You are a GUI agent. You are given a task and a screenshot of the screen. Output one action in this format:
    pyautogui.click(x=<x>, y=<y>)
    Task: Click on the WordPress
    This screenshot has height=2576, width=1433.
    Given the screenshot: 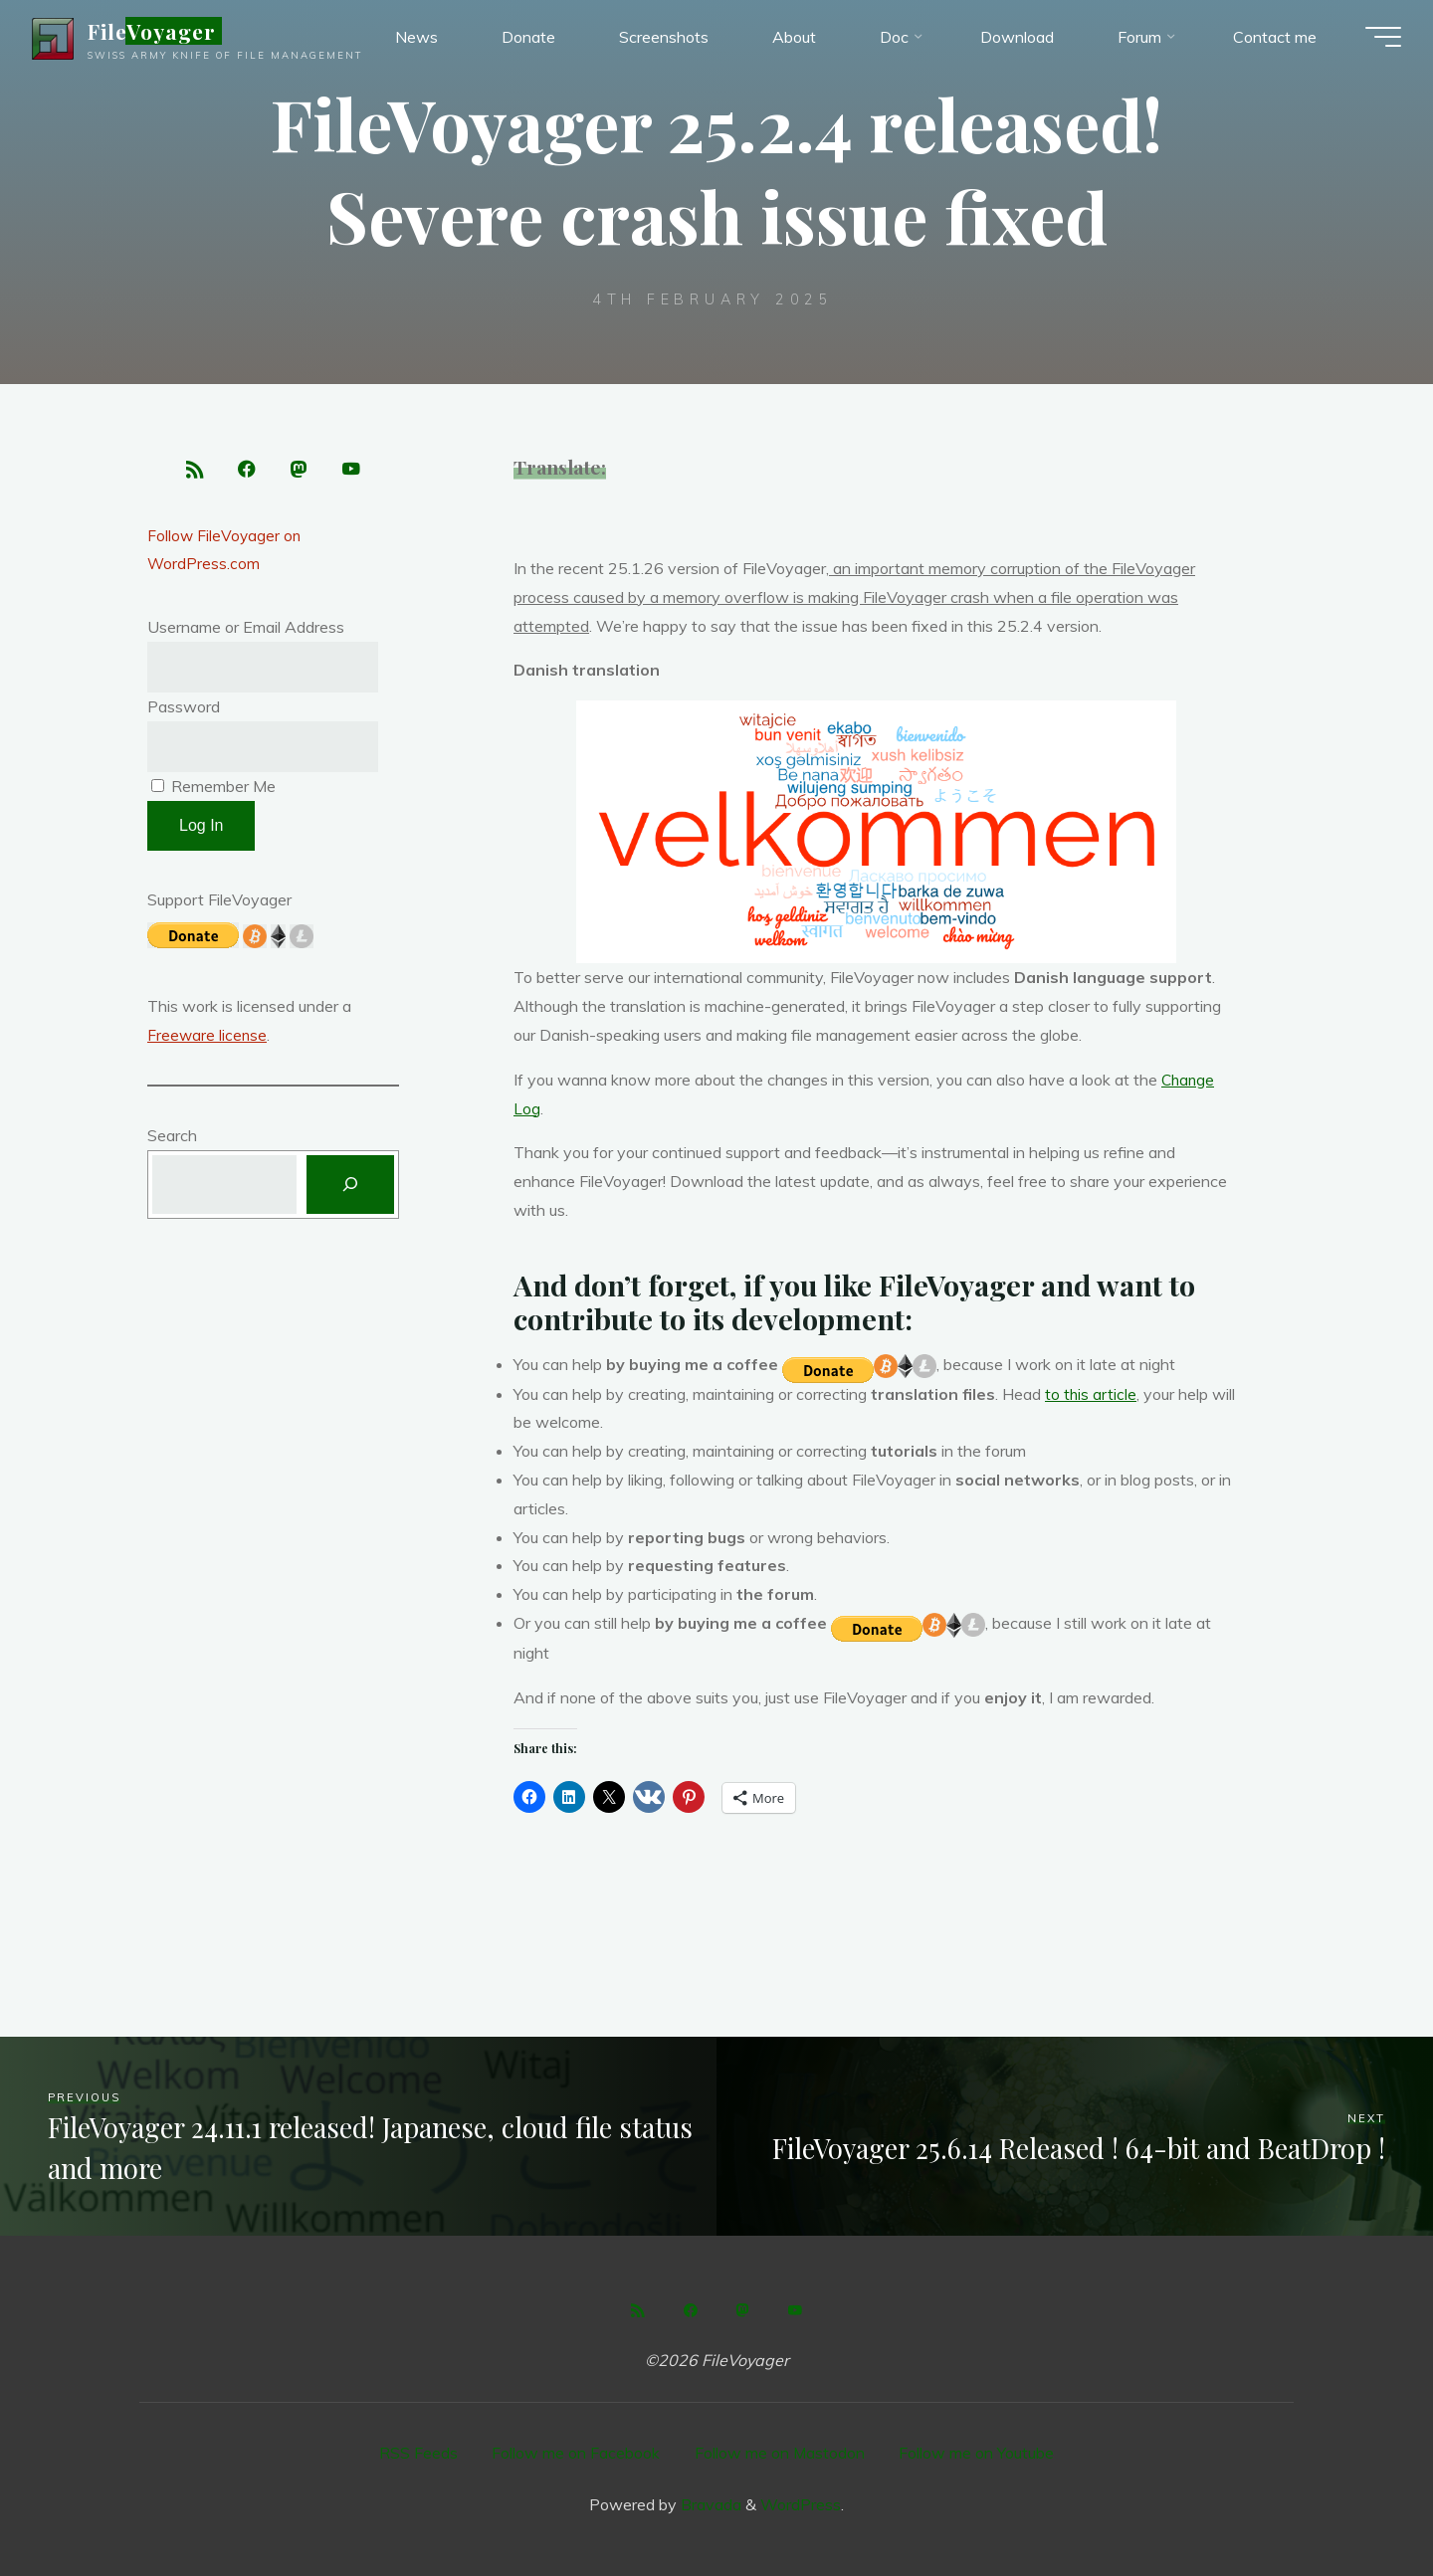 What is the action you would take?
    pyautogui.click(x=800, y=2501)
    